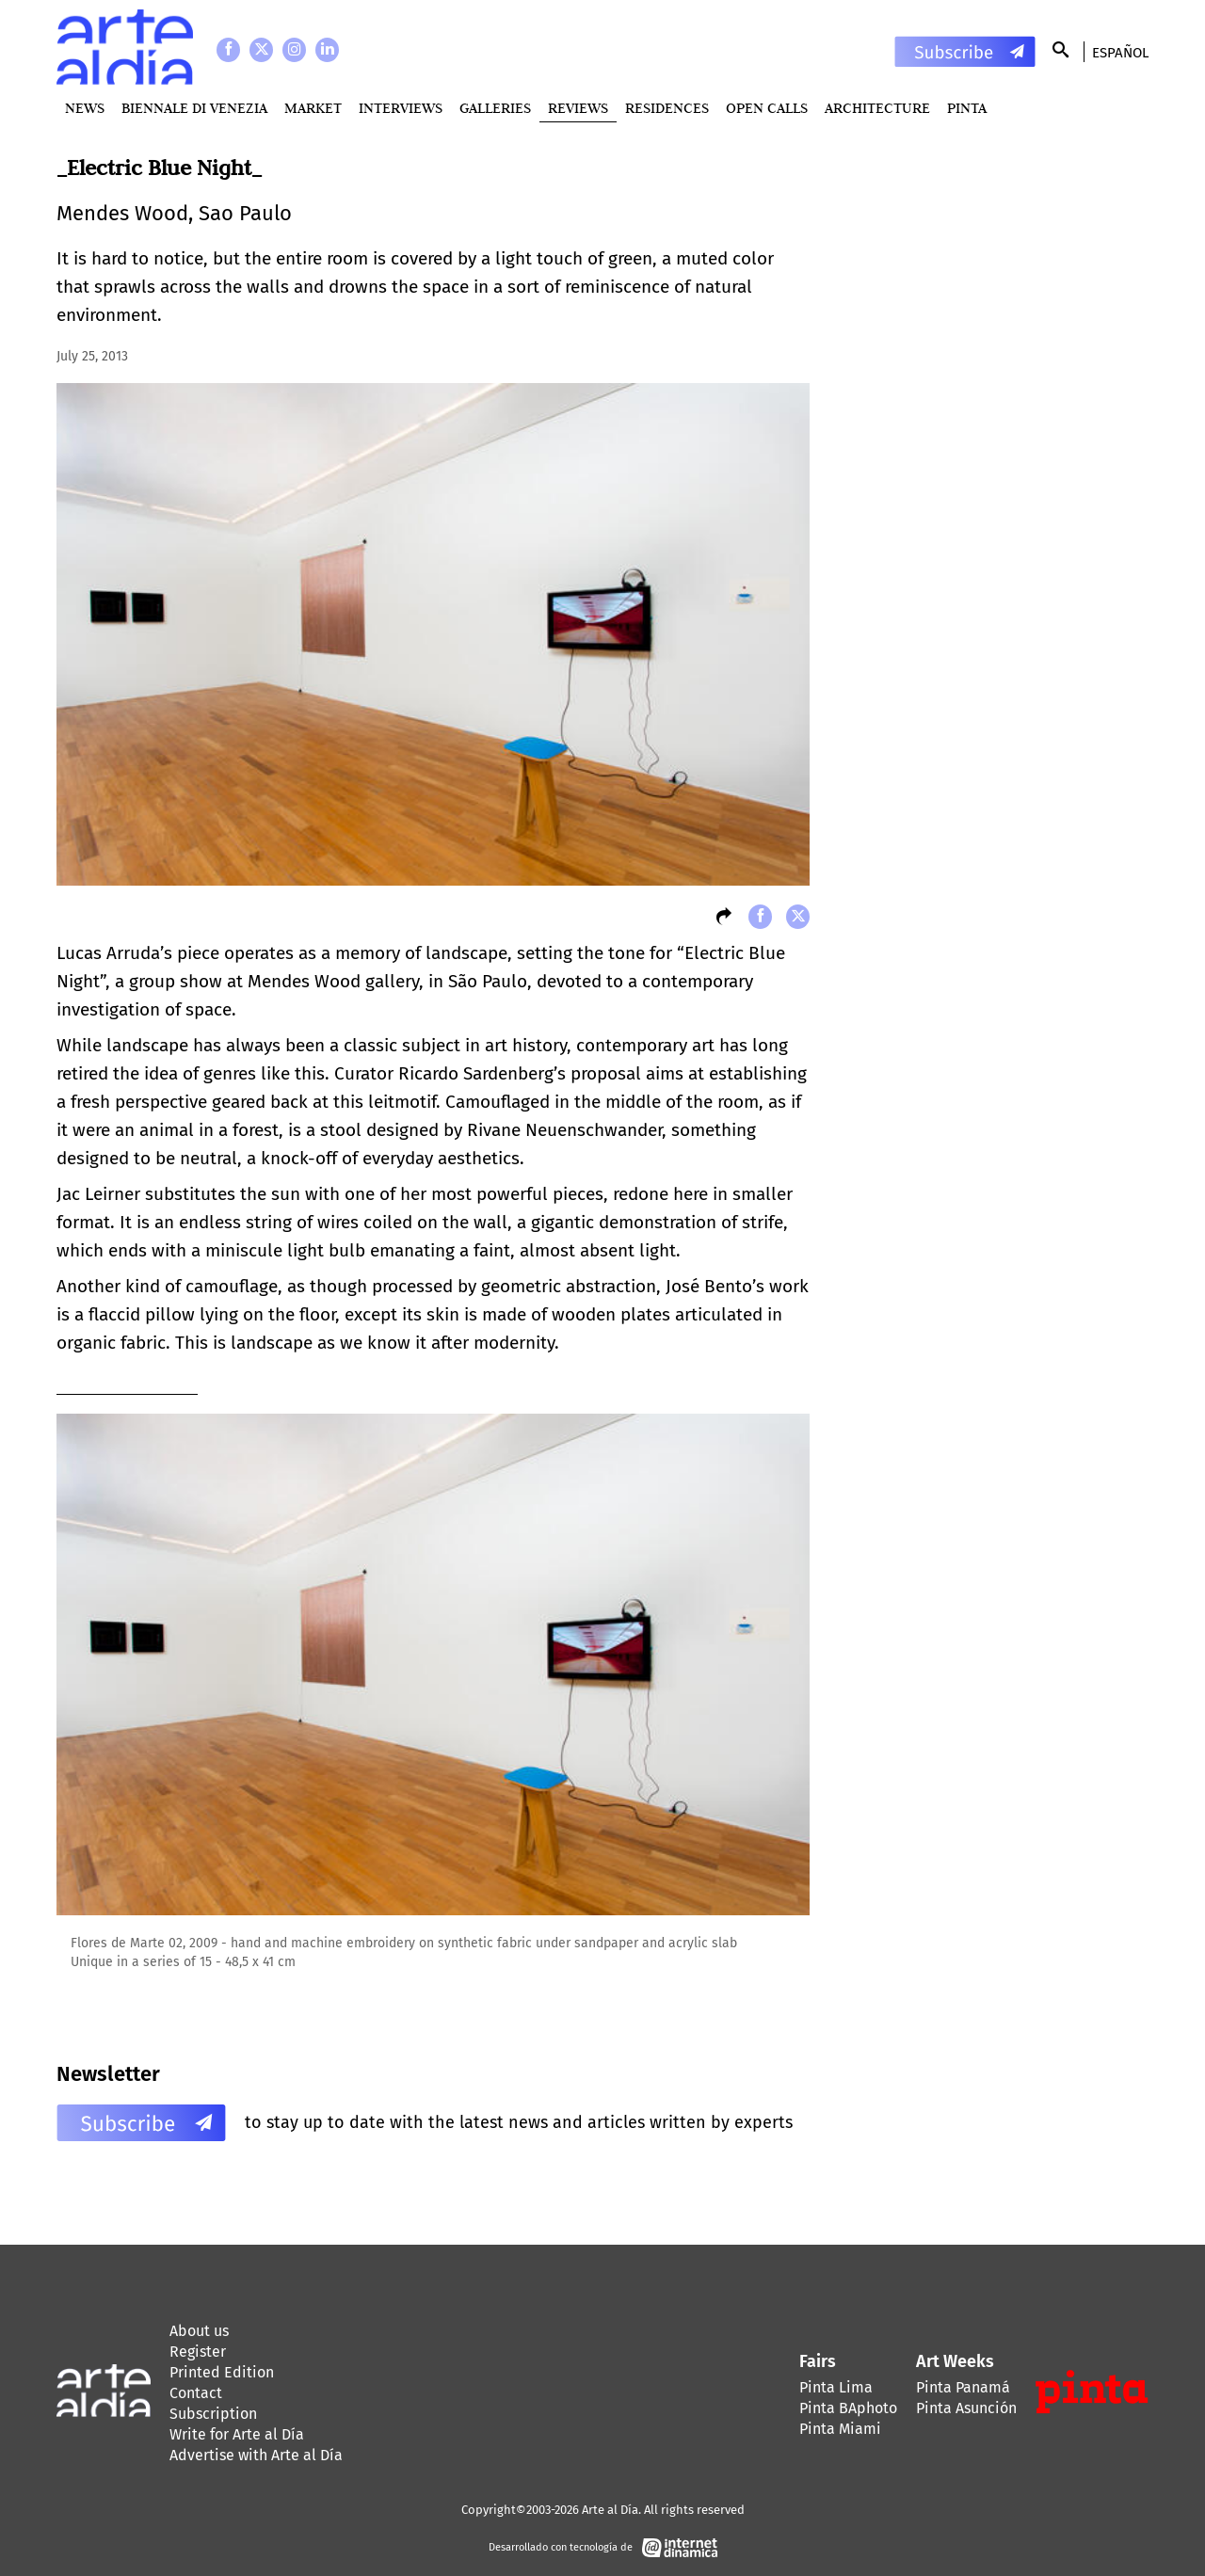  I want to click on PINTA, so click(967, 108).